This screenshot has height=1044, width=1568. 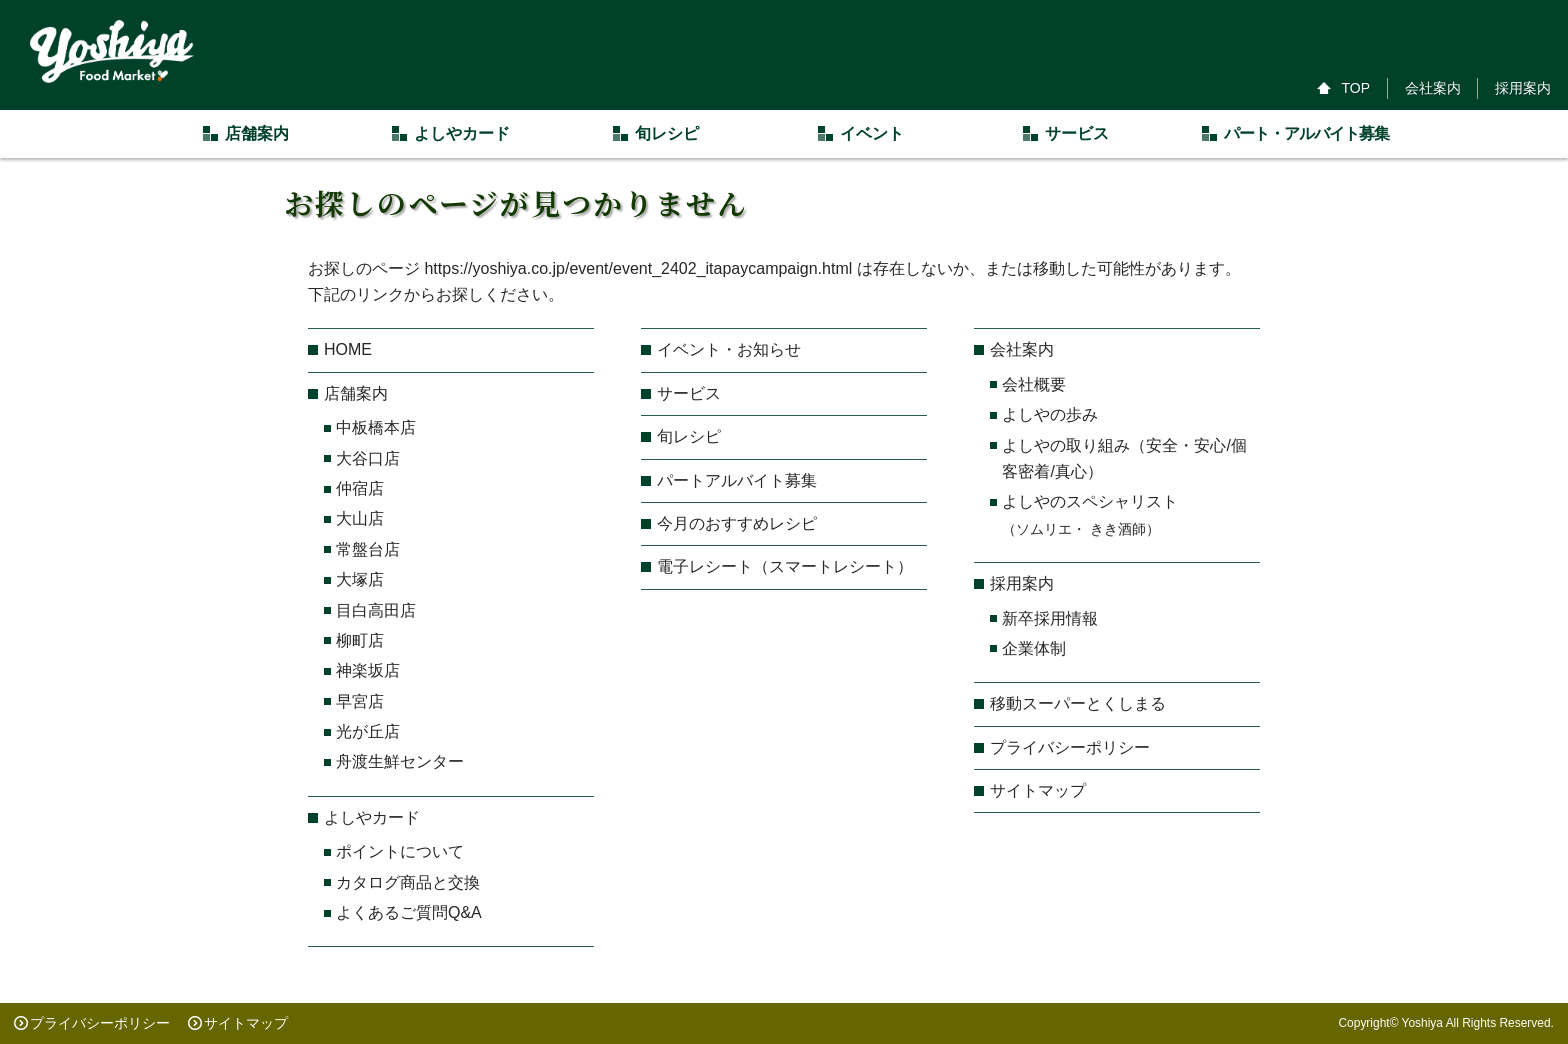 I want to click on イベント・お知らせ, so click(x=729, y=349).